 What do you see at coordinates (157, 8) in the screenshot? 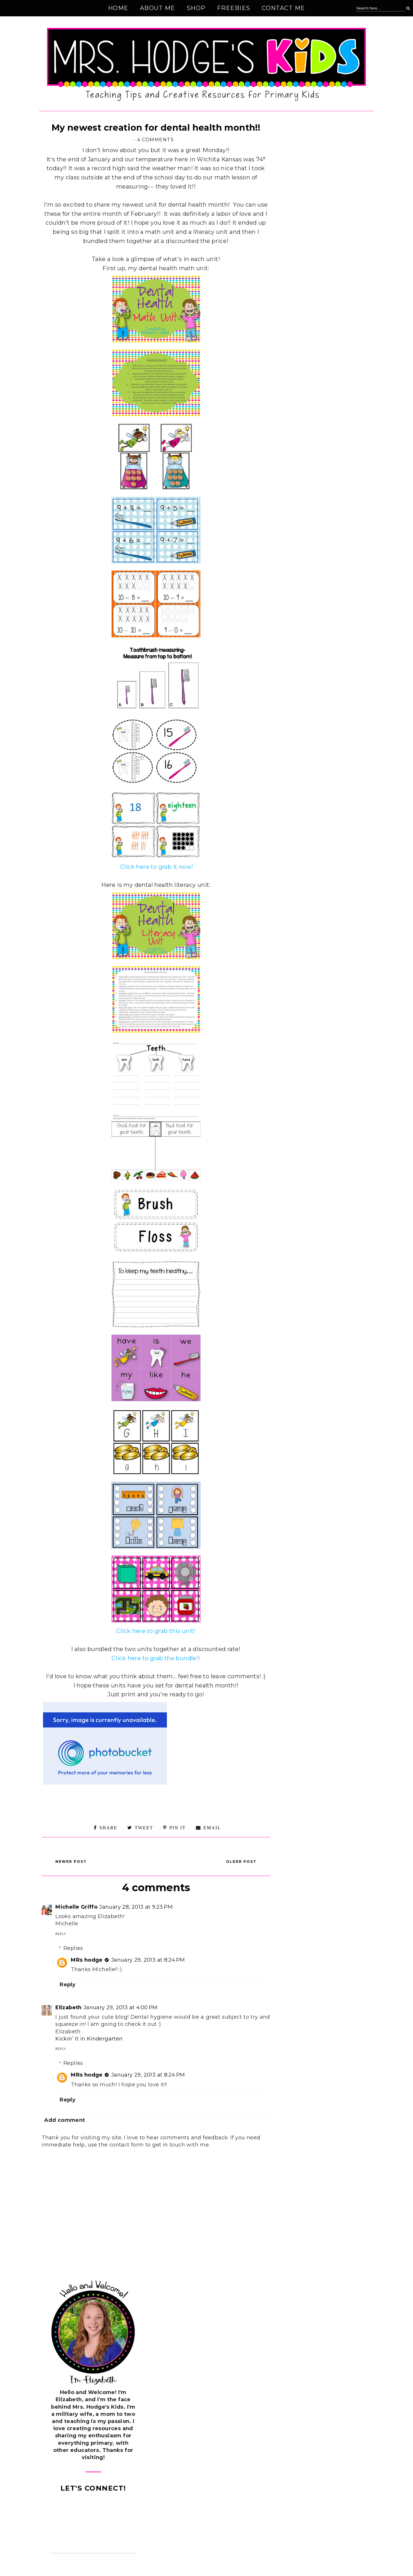
I see `About Me` at bounding box center [157, 8].